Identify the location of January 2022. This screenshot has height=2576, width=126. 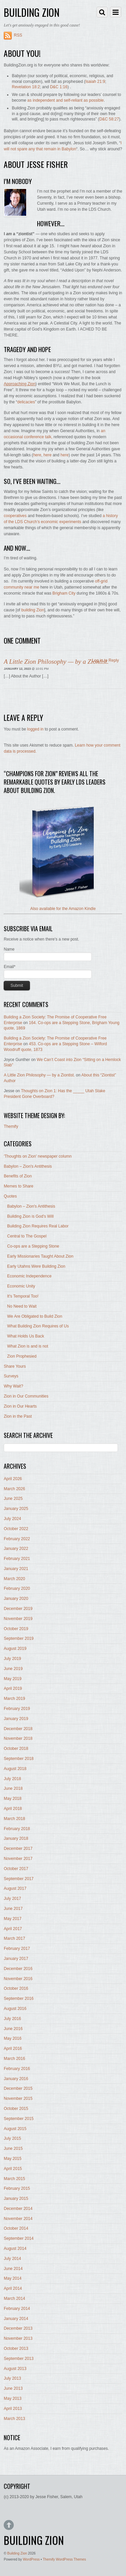
(16, 1548).